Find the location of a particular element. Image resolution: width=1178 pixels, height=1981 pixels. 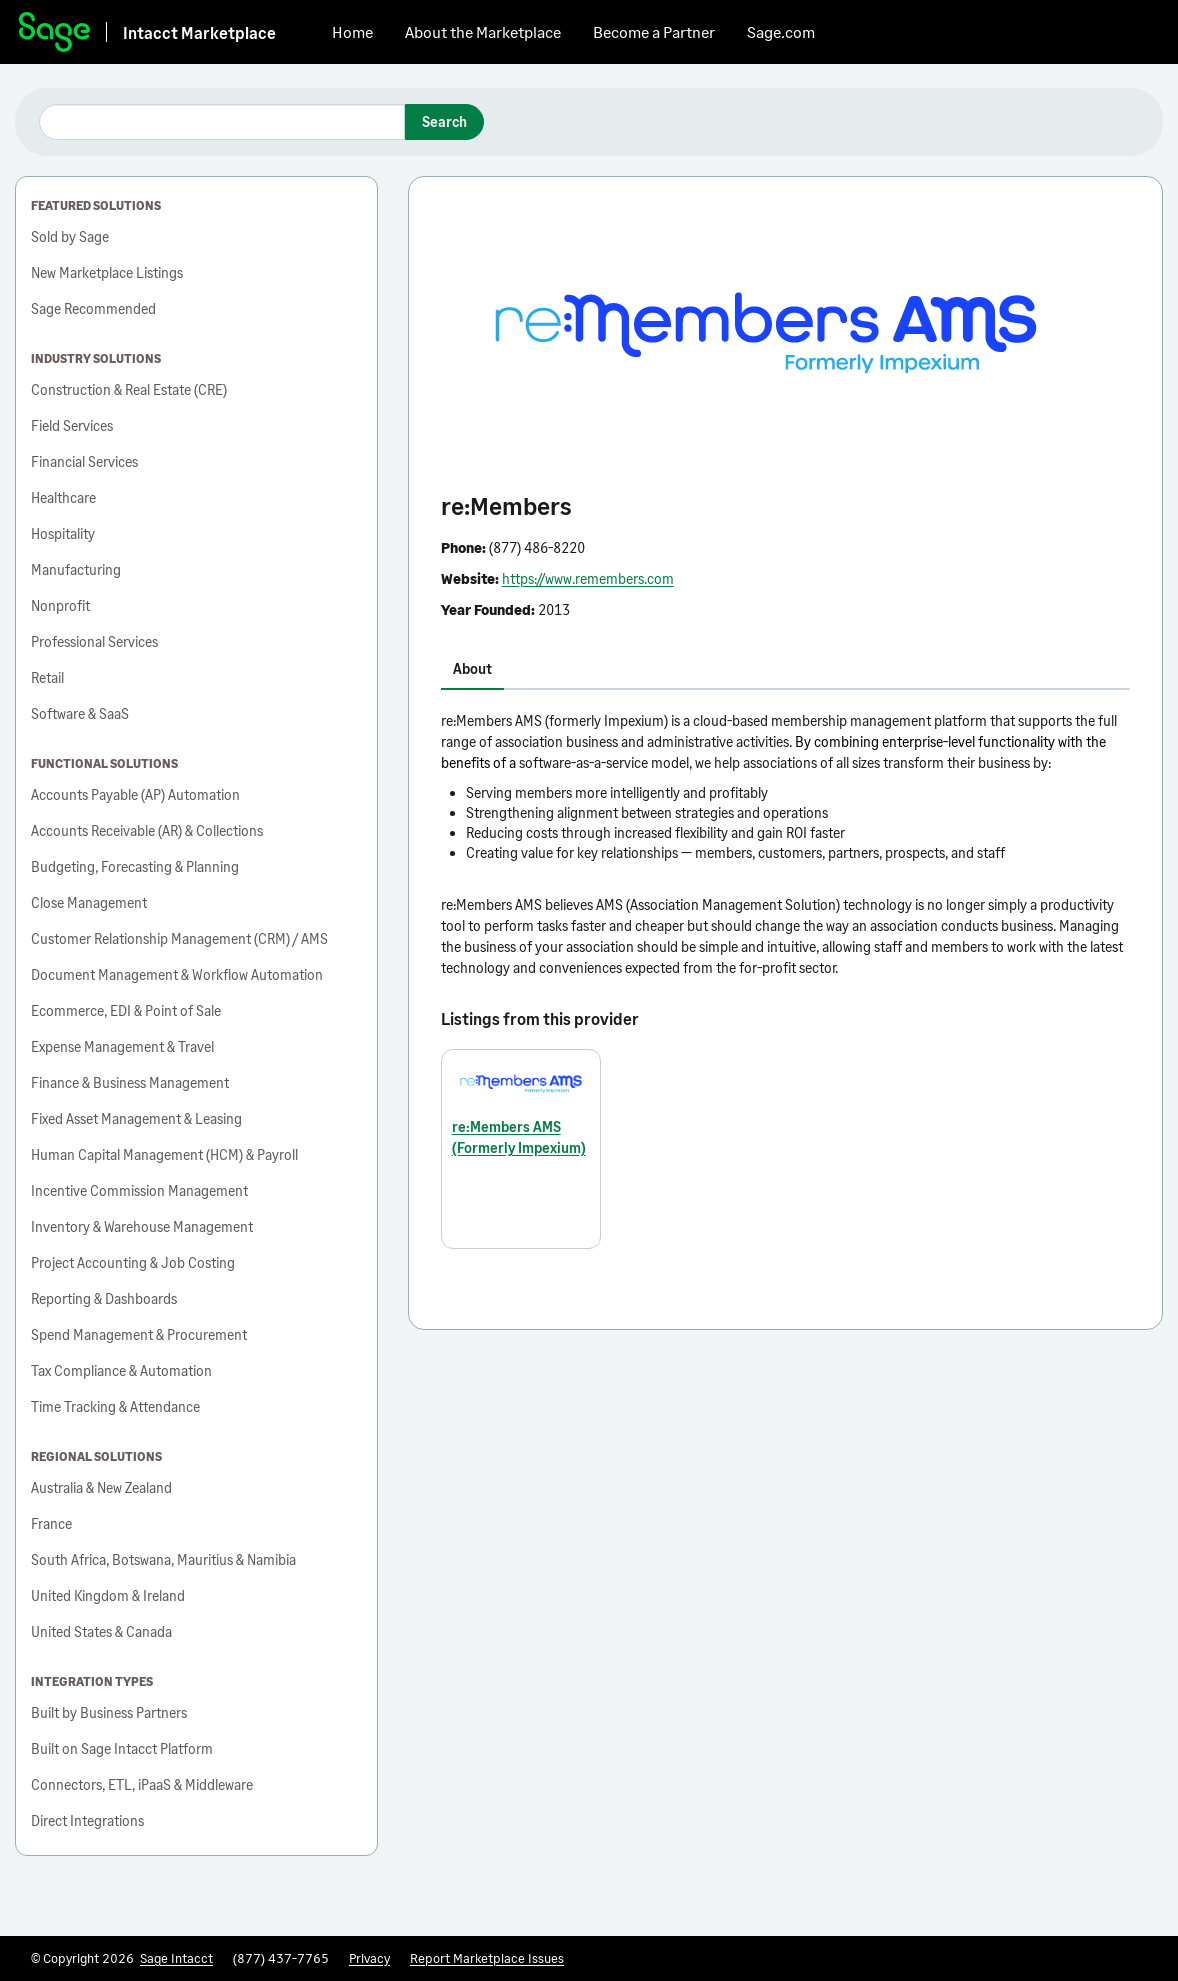

Customer Relationship Management (CRM) / AMS is located at coordinates (179, 938).